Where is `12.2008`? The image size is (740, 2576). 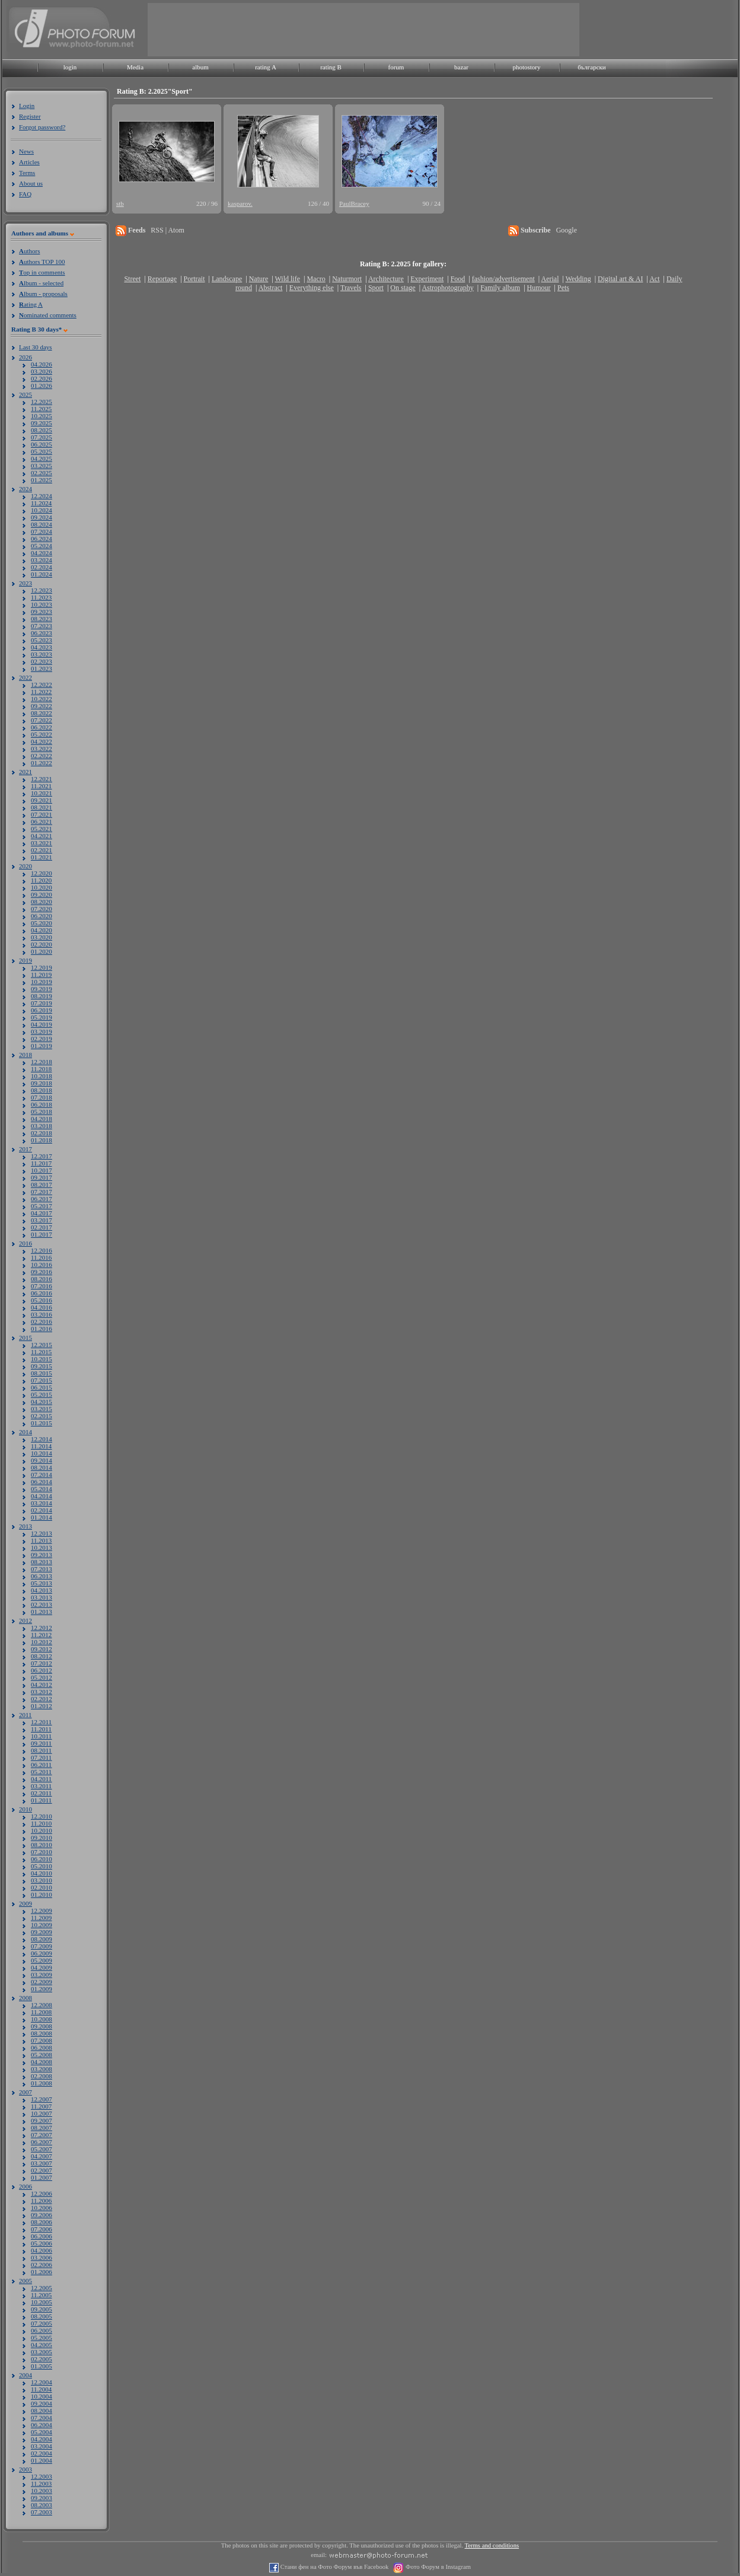
12.2008 is located at coordinates (41, 2004).